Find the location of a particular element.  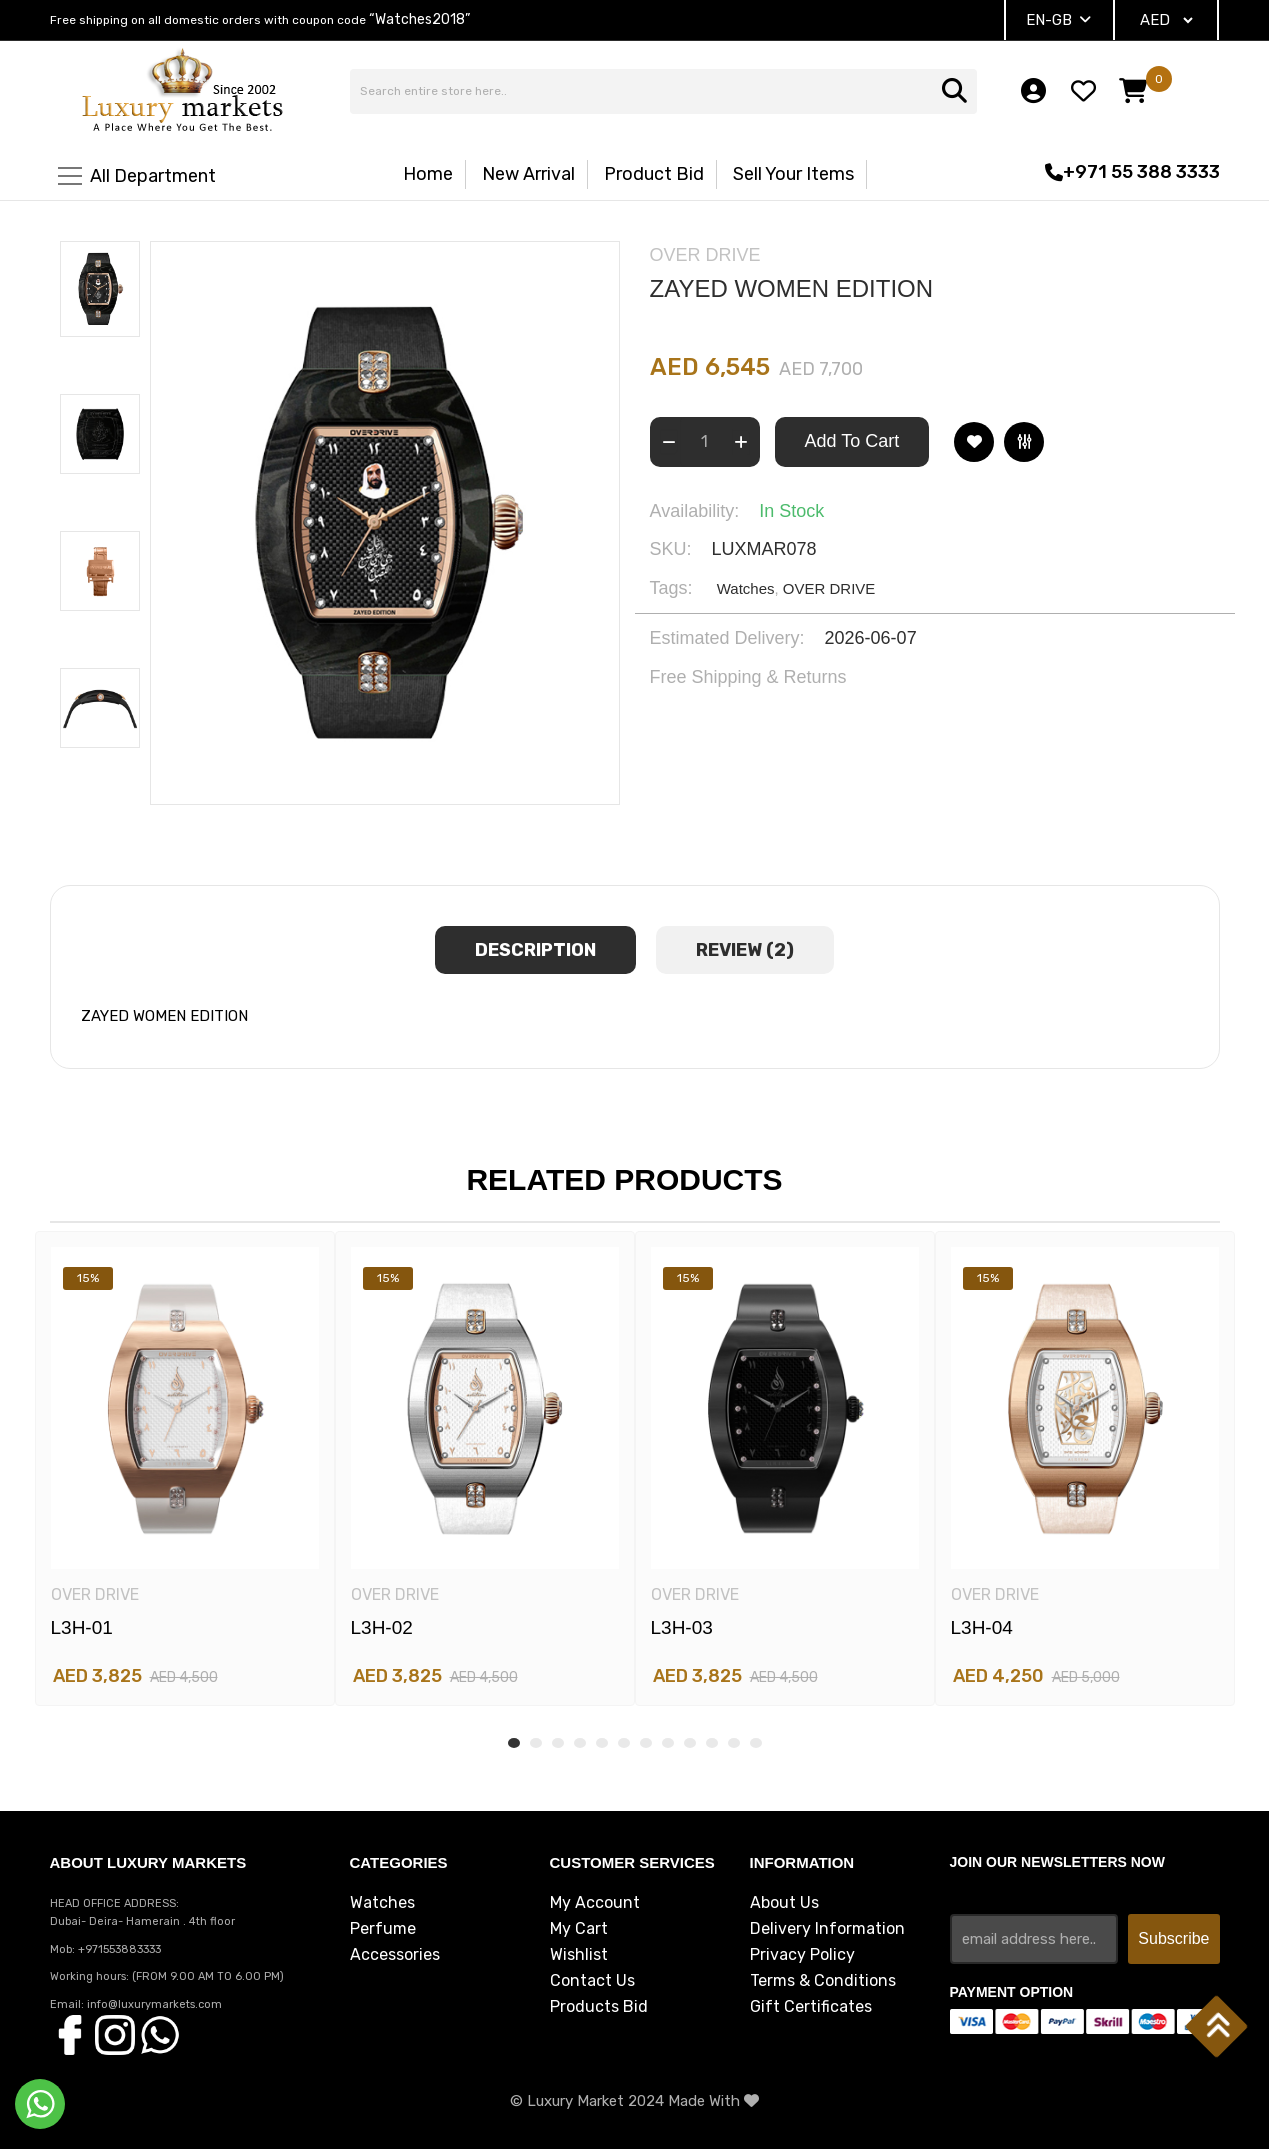

New Arrival is located at coordinates (528, 174).